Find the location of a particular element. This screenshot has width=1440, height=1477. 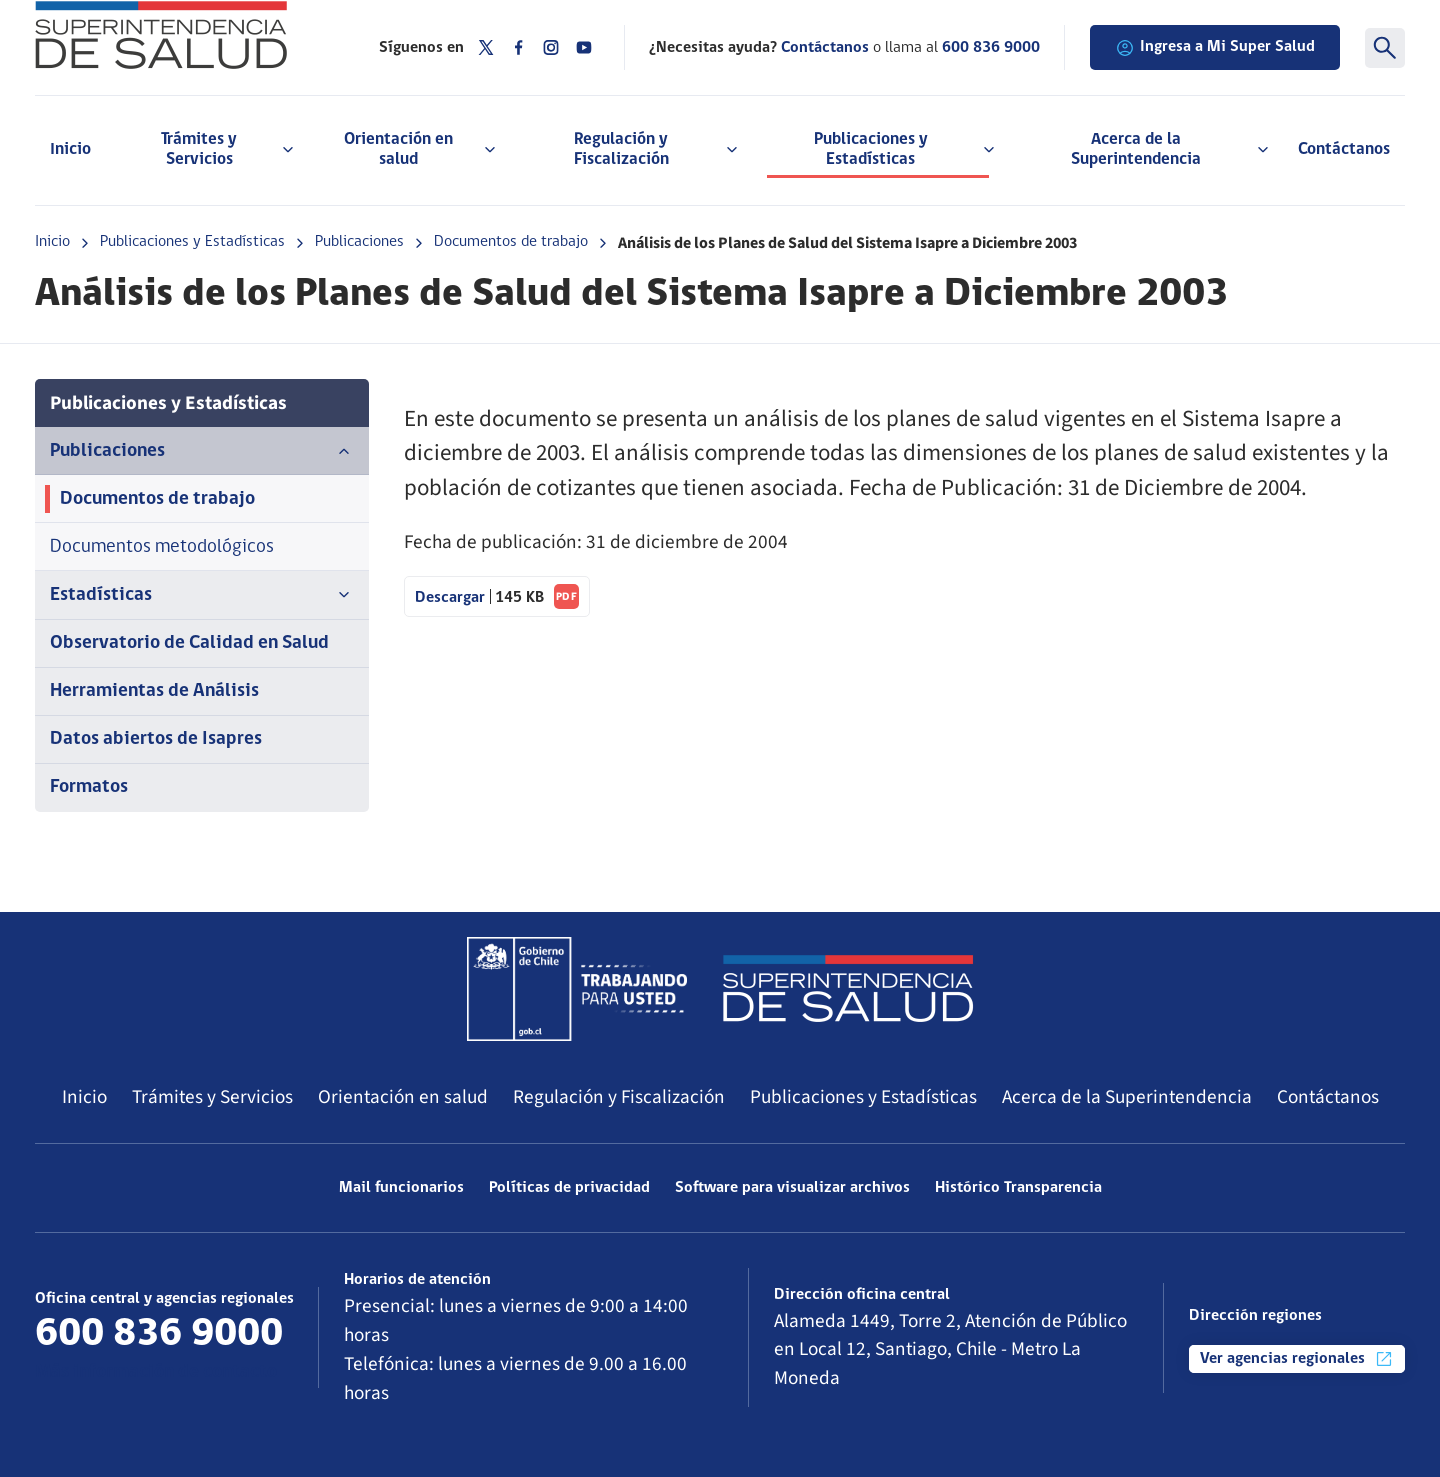

Estadísticas is located at coordinates (202, 595).